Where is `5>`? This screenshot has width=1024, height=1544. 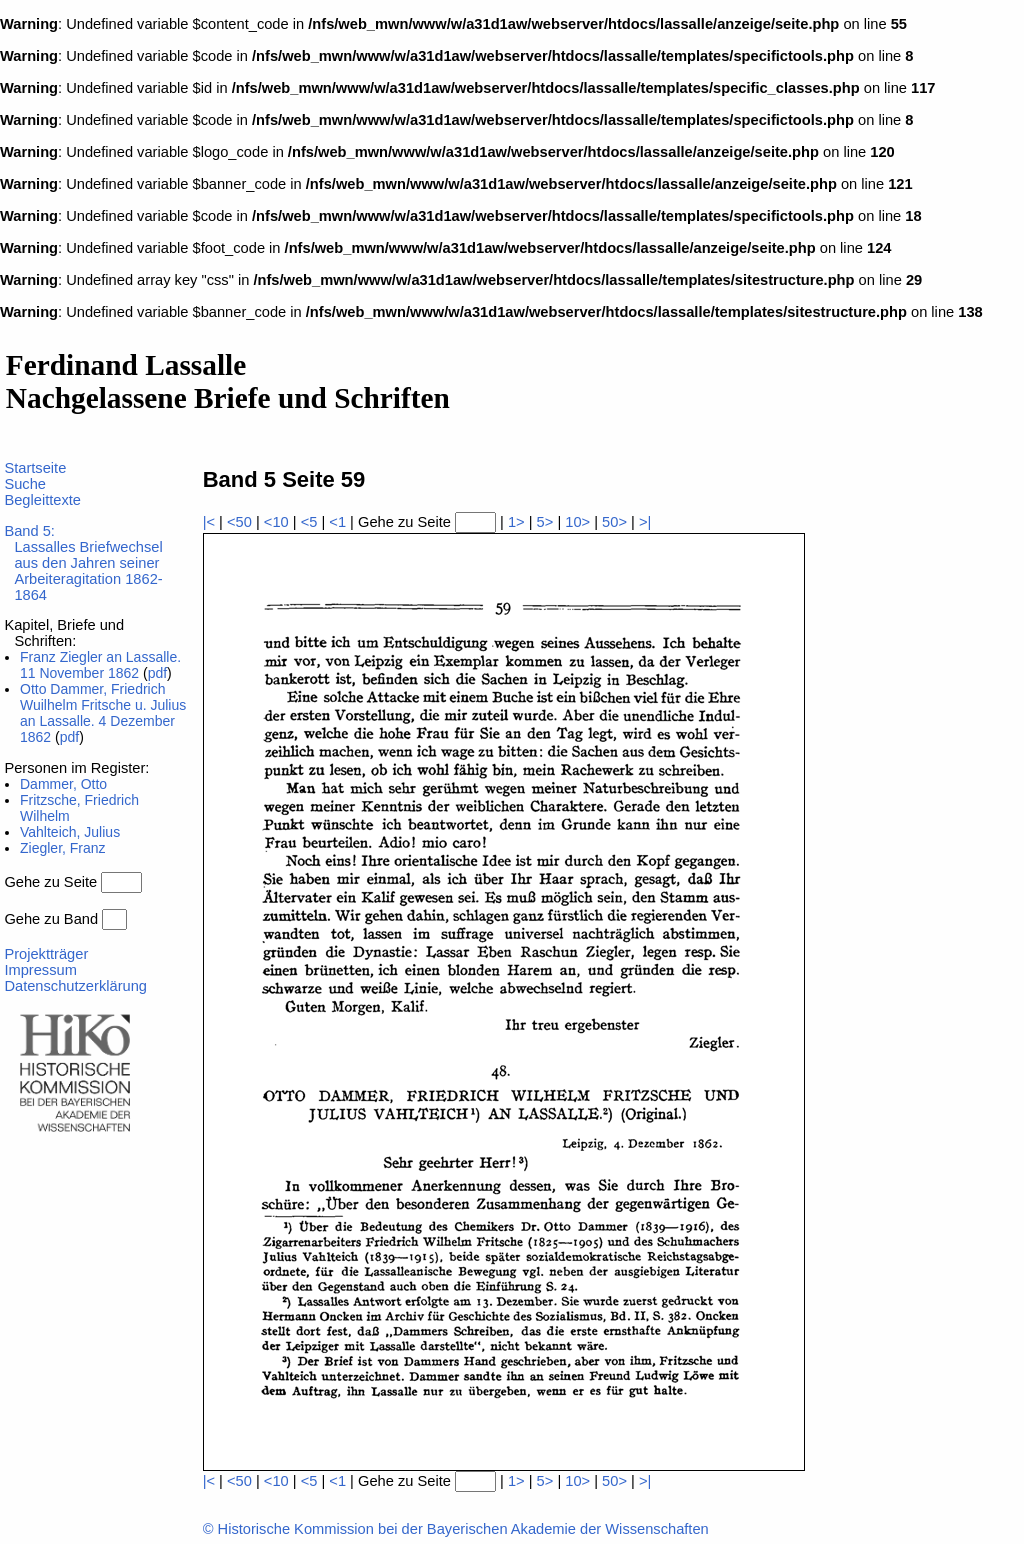 5> is located at coordinates (545, 522).